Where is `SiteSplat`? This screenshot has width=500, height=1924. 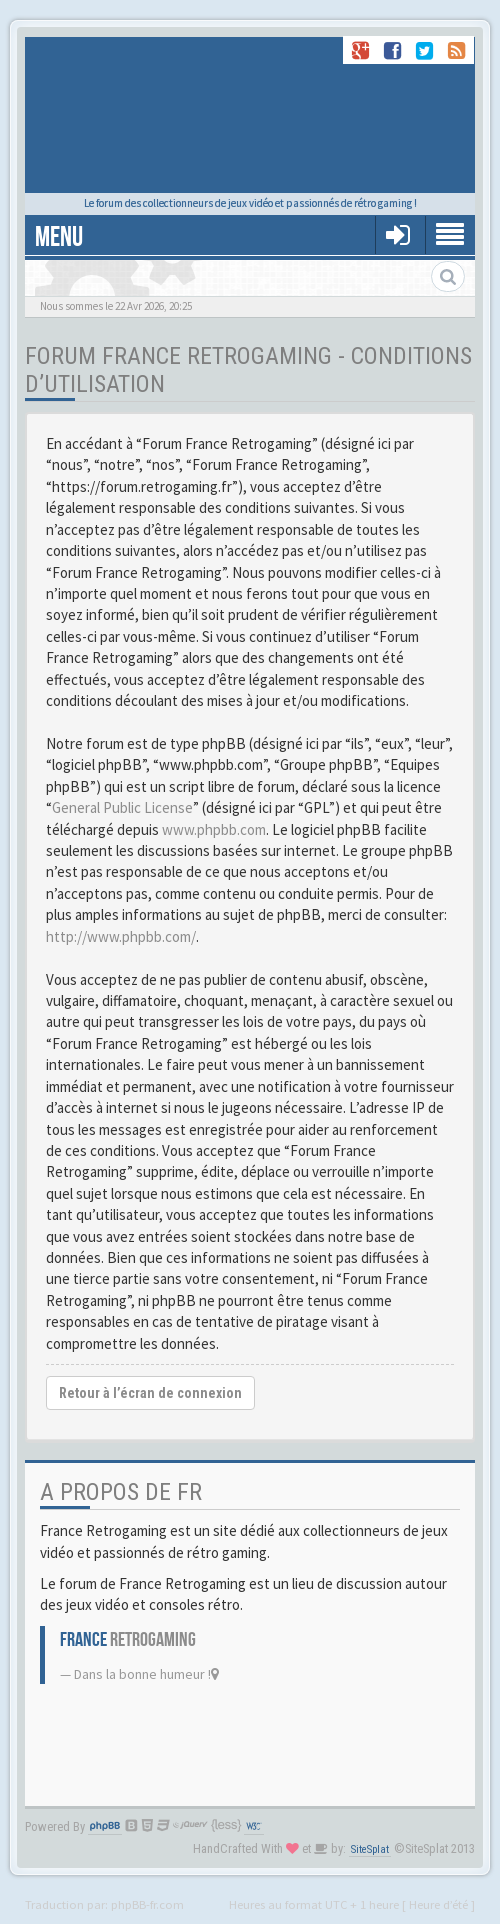
SiteSplat is located at coordinates (370, 1849).